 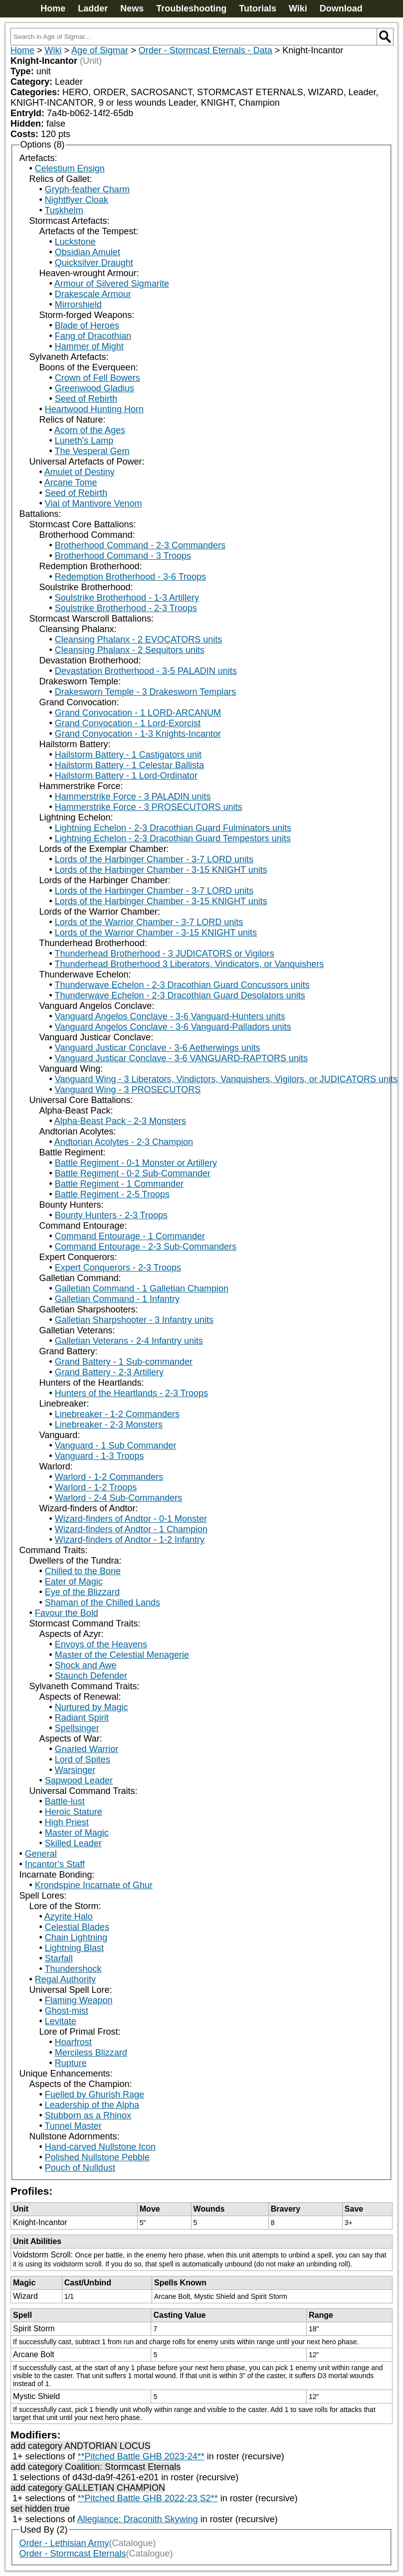 What do you see at coordinates (73, 2042) in the screenshot?
I see `Hoarfrost` at bounding box center [73, 2042].